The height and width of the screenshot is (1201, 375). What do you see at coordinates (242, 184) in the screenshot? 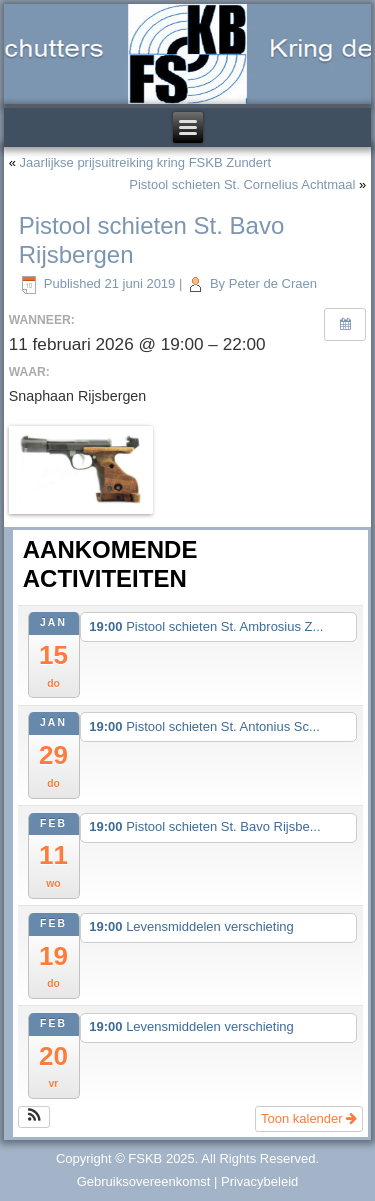
I see `Pistool schieten St. Cornelius Achtmaal` at bounding box center [242, 184].